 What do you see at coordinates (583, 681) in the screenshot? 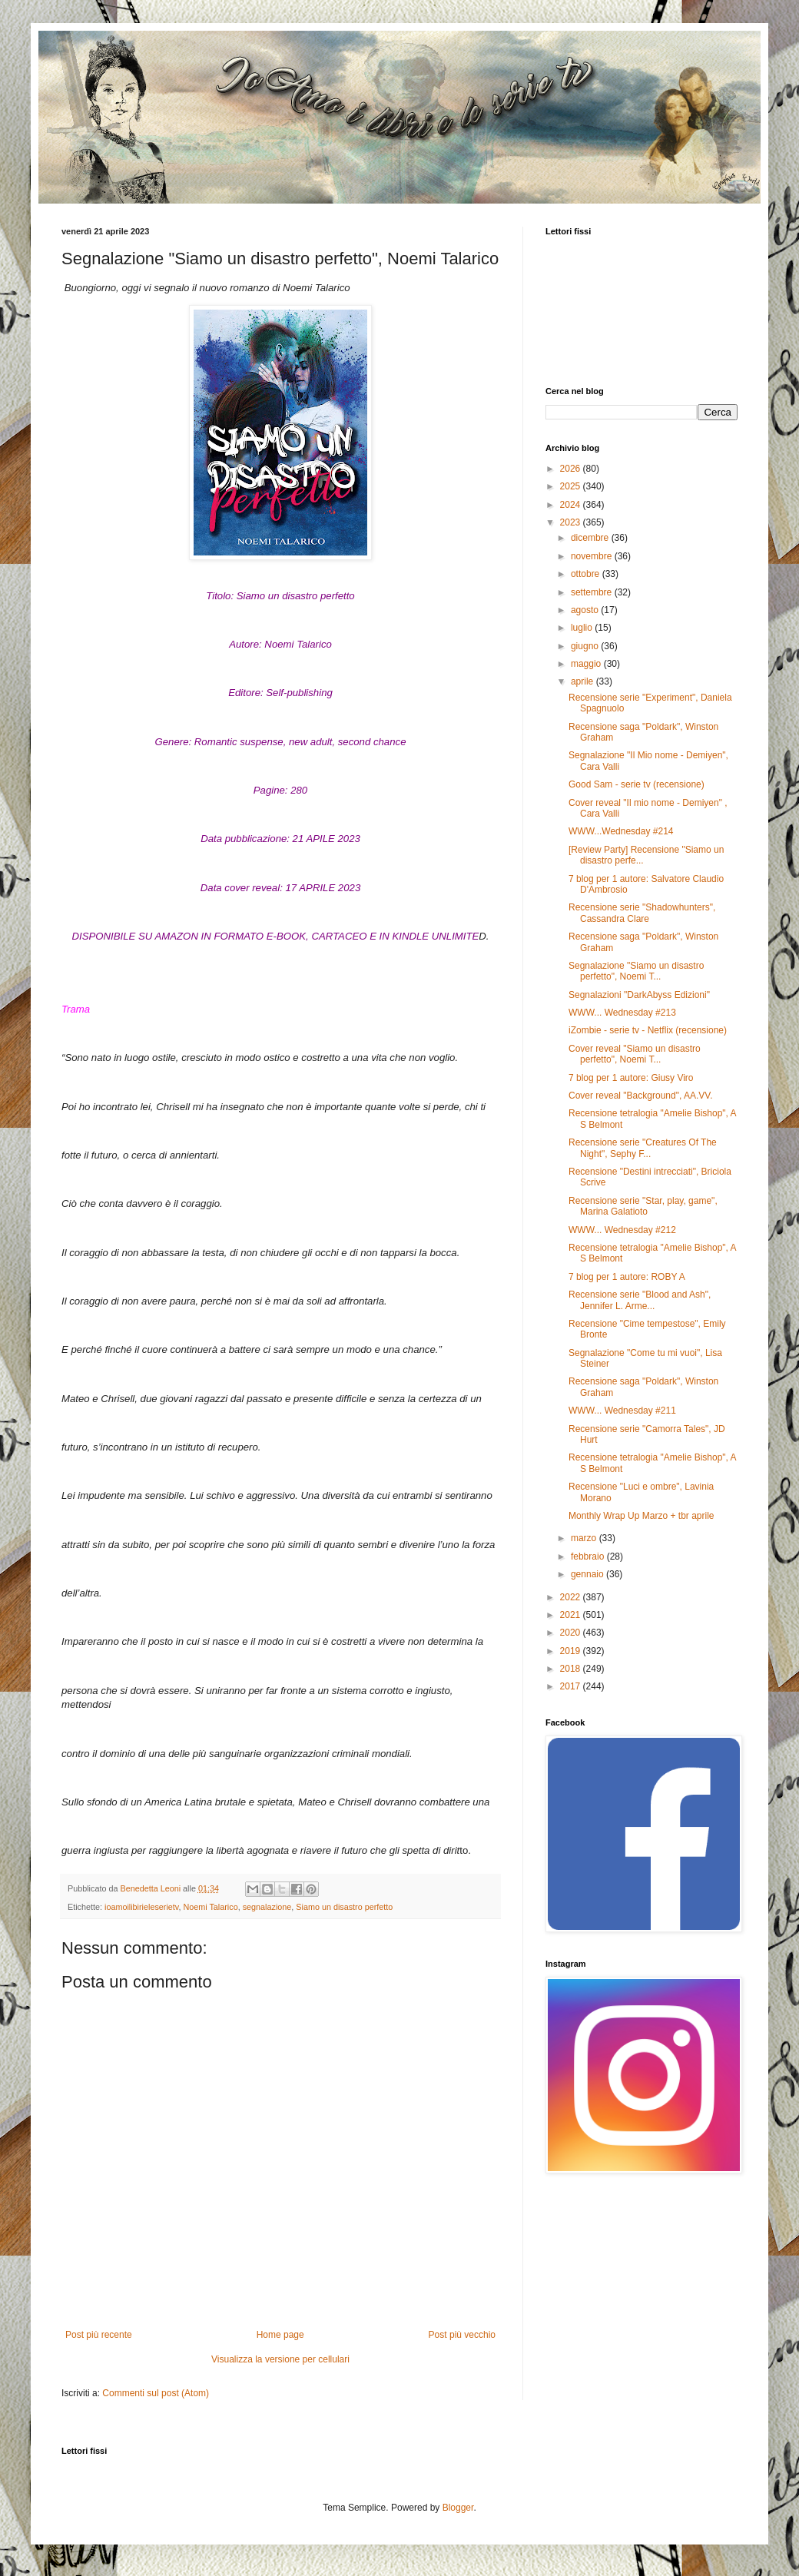
I see `aprile` at bounding box center [583, 681].